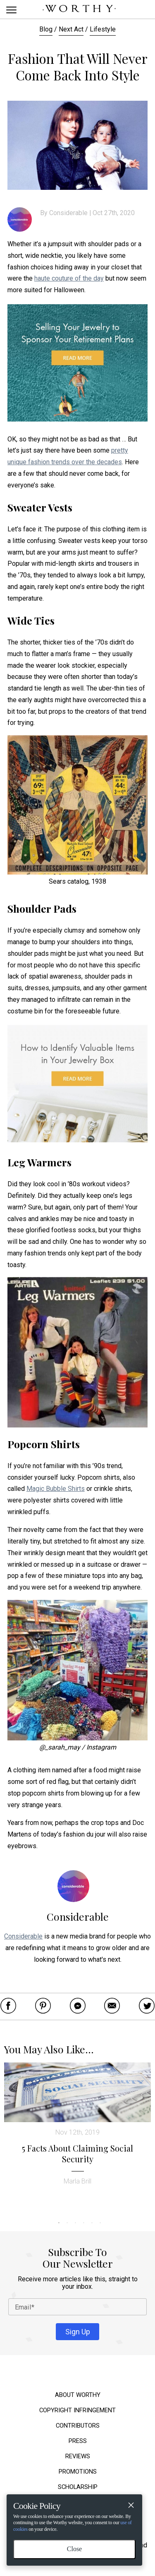 This screenshot has width=155, height=2576. Describe the element at coordinates (78, 2425) in the screenshot. I see `Contributors` at that location.